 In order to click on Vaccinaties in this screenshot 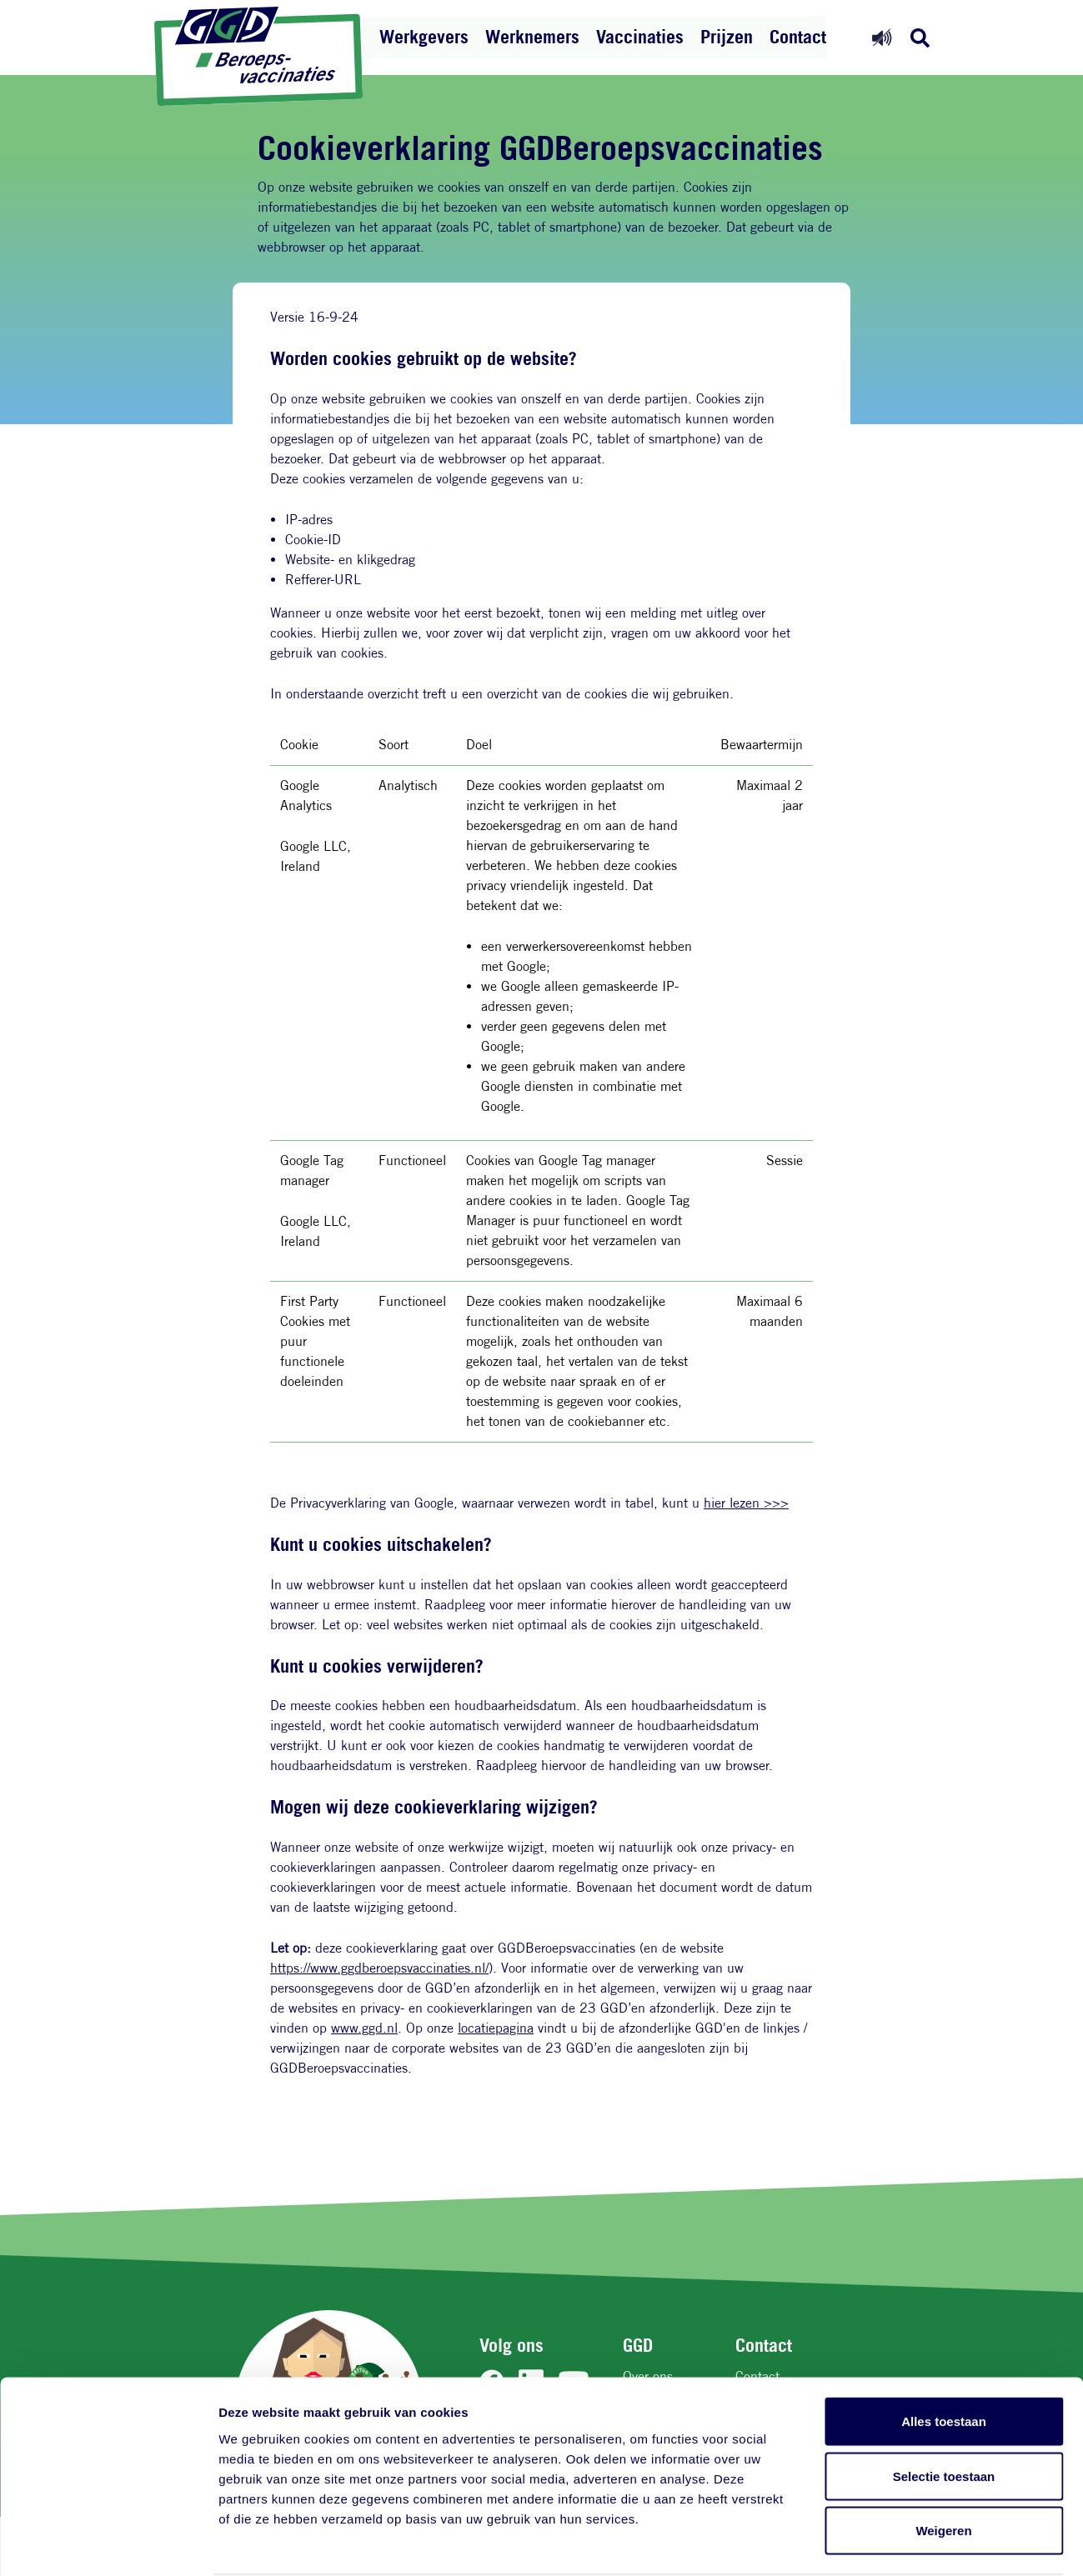, I will do `click(640, 37)`.